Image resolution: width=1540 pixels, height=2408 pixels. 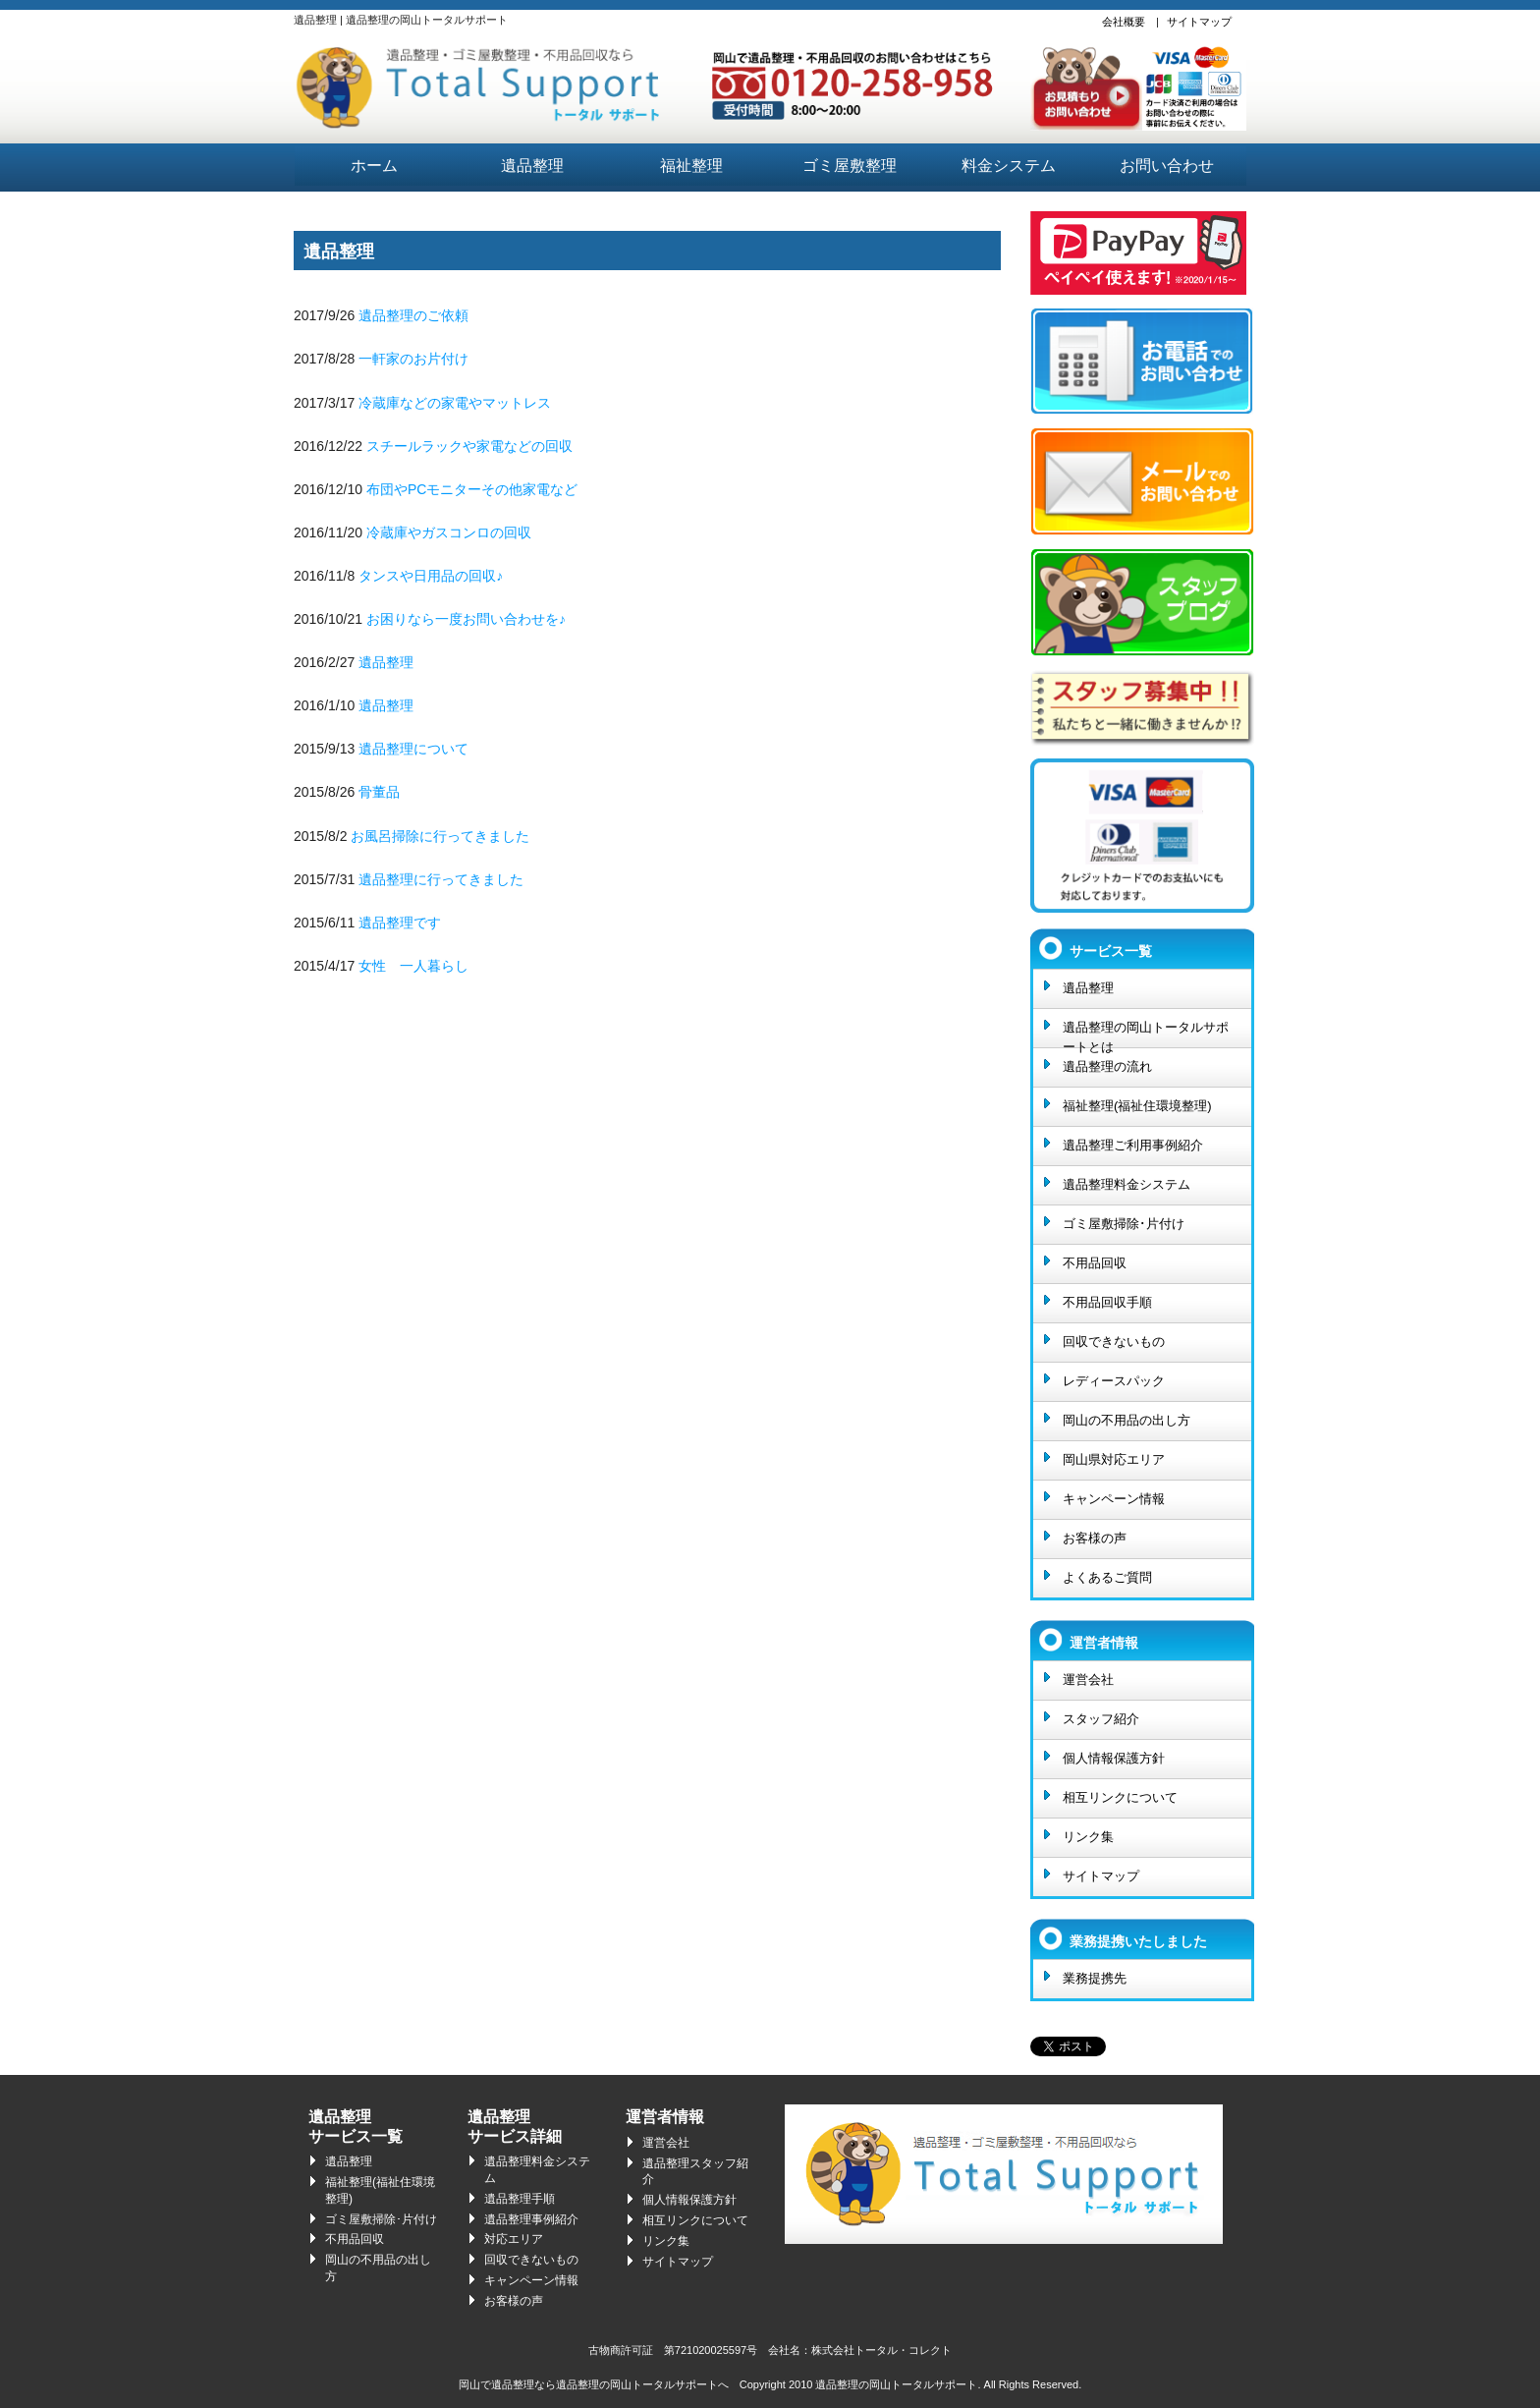 What do you see at coordinates (1133, 1145) in the screenshot?
I see `遺品整理ご利用事例紹介` at bounding box center [1133, 1145].